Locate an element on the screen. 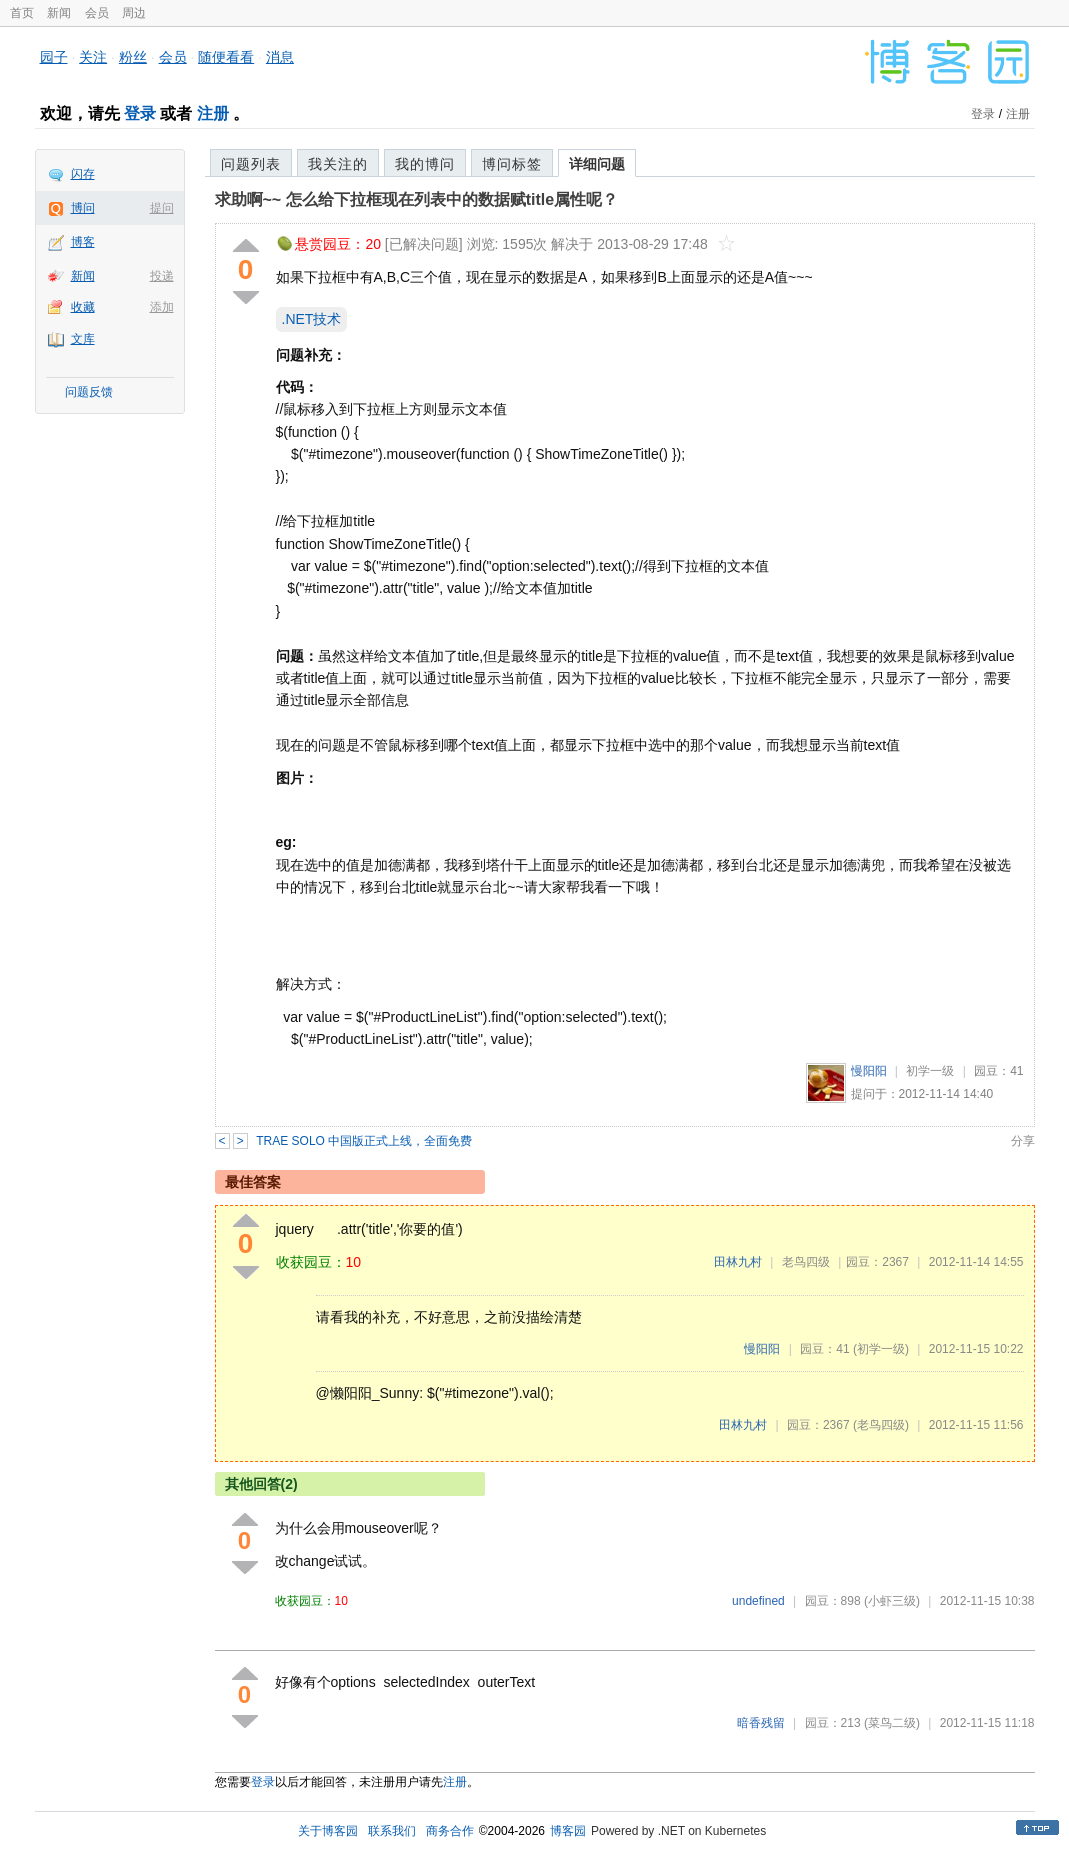 This screenshot has width=1069, height=1850. 博问标签 is located at coordinates (512, 164).